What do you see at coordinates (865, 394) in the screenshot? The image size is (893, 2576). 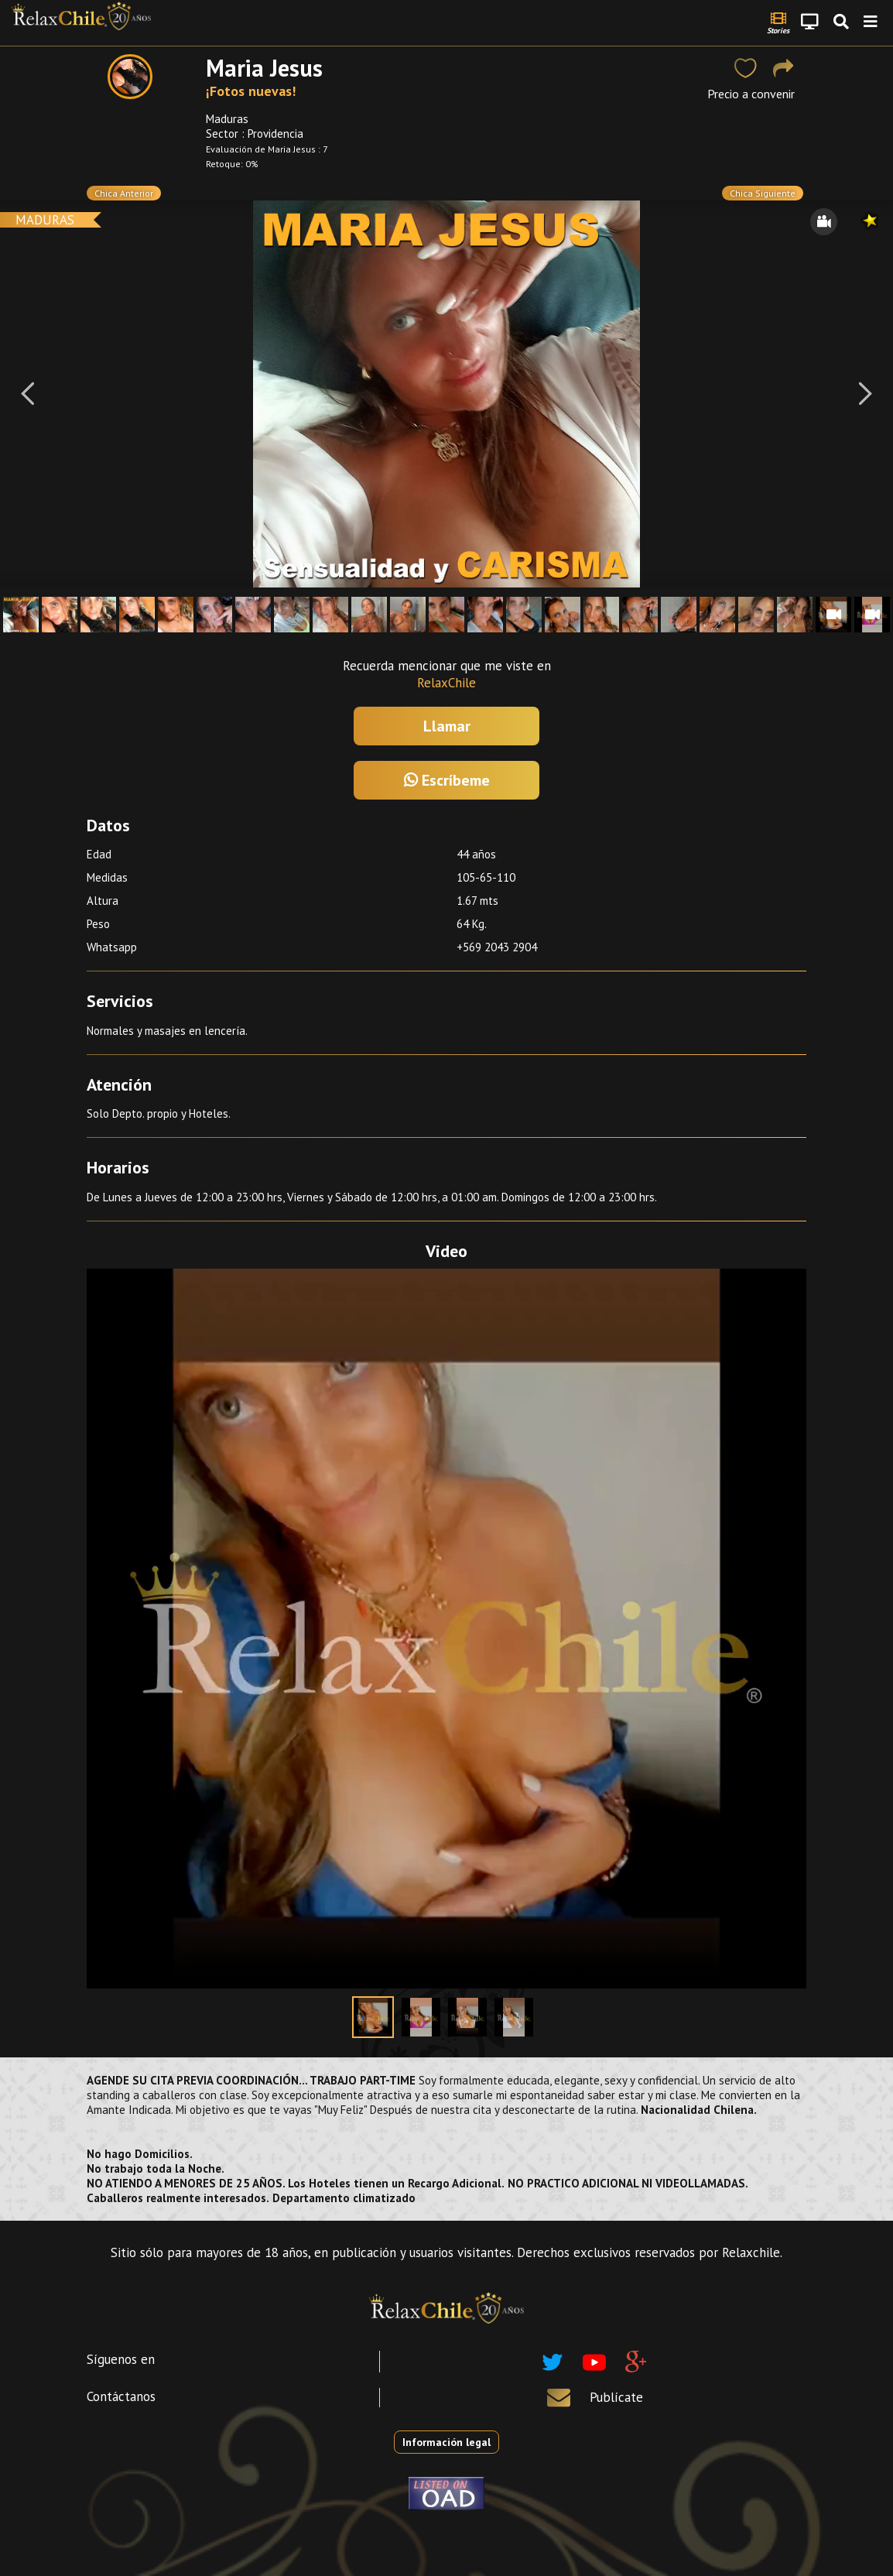 I see `[Next]` at bounding box center [865, 394].